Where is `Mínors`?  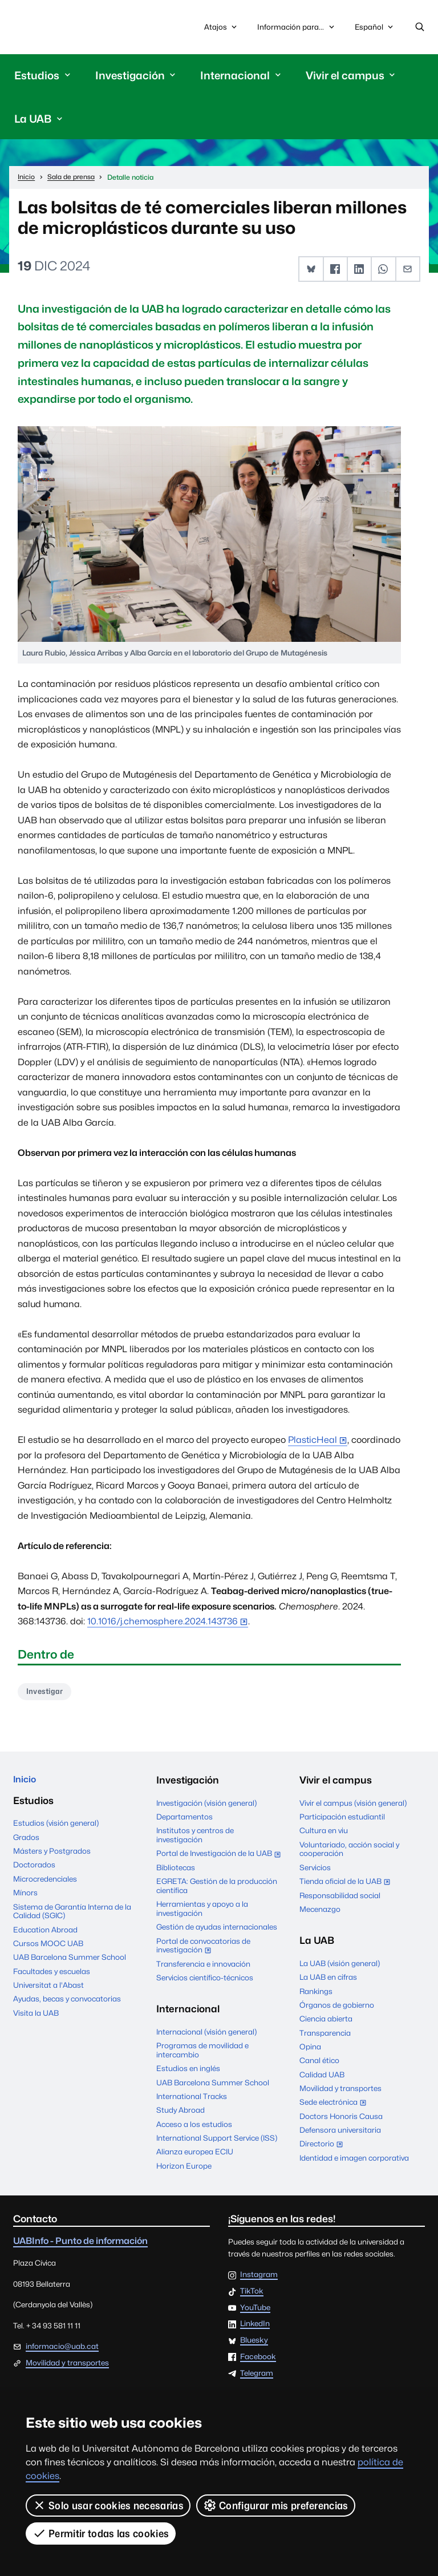
Mínors is located at coordinates (25, 1897).